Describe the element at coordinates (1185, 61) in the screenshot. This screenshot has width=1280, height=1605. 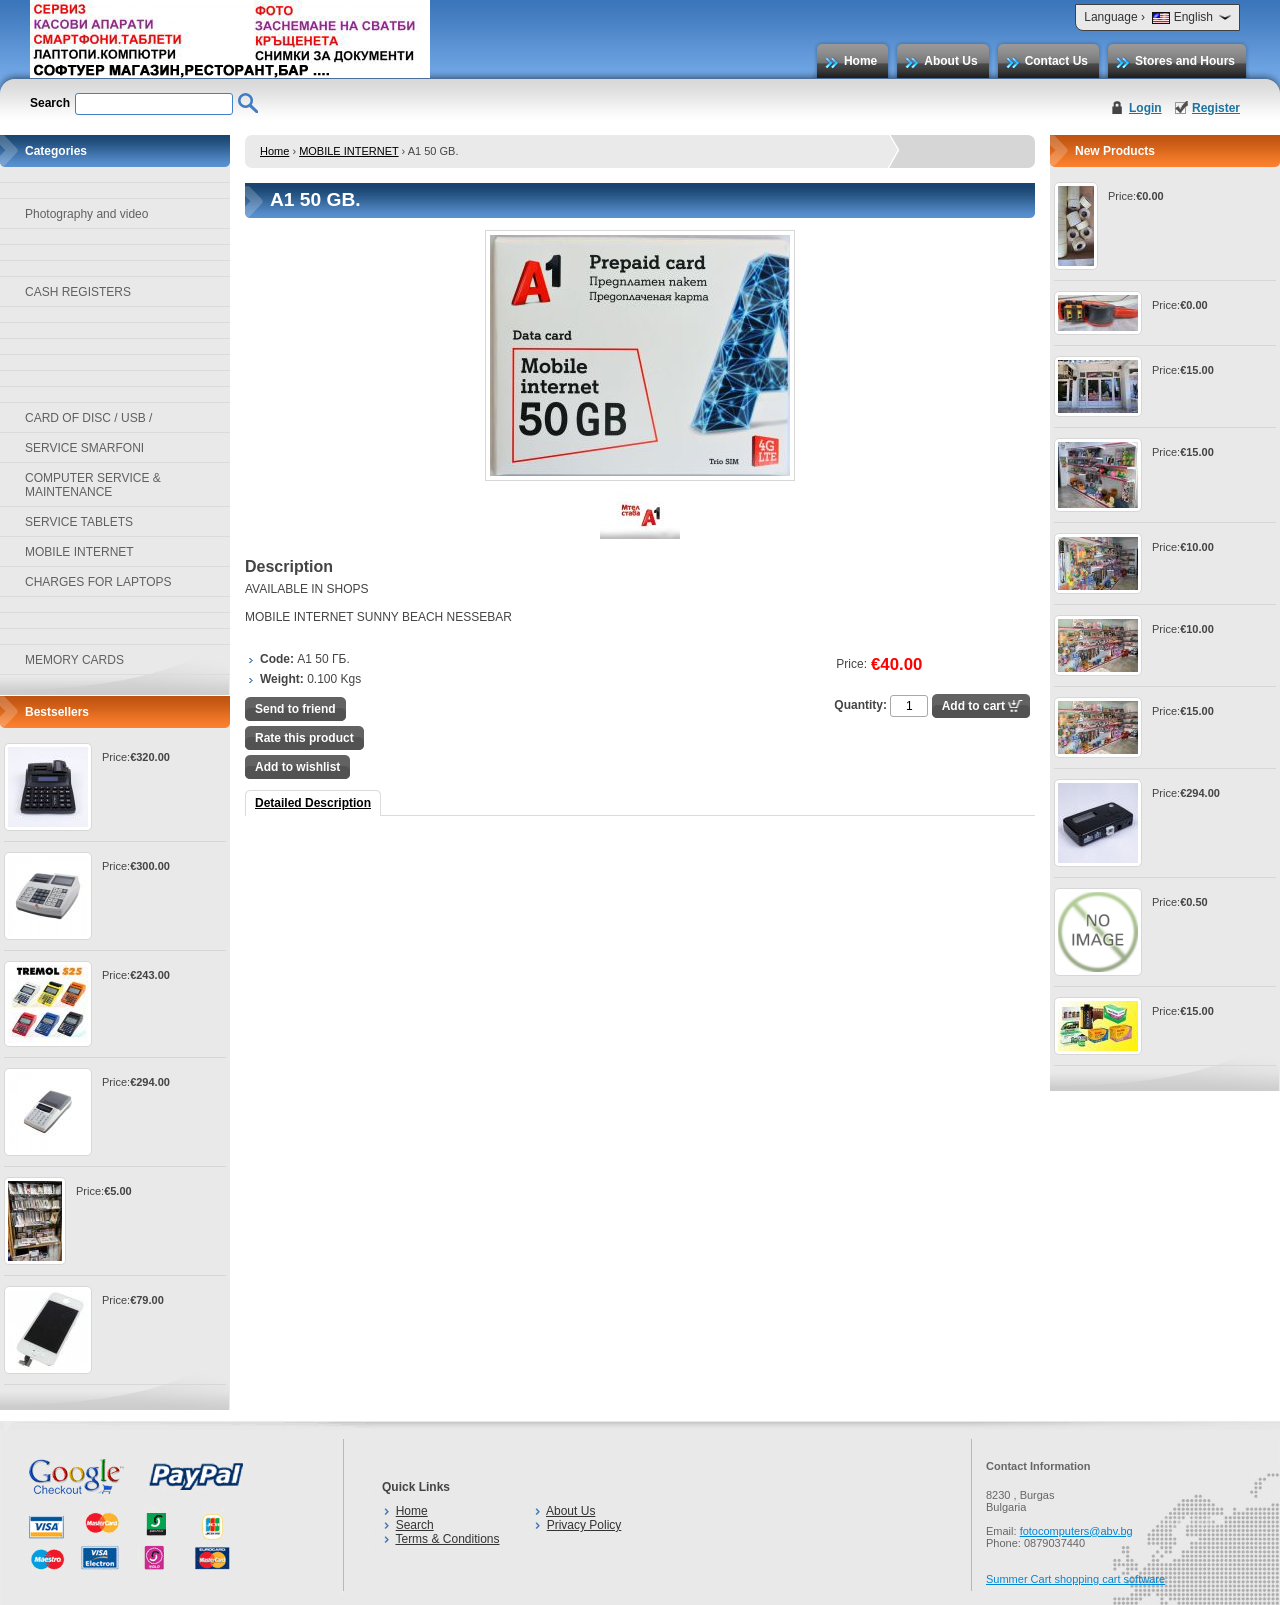
I see `Stores and Hours` at that location.